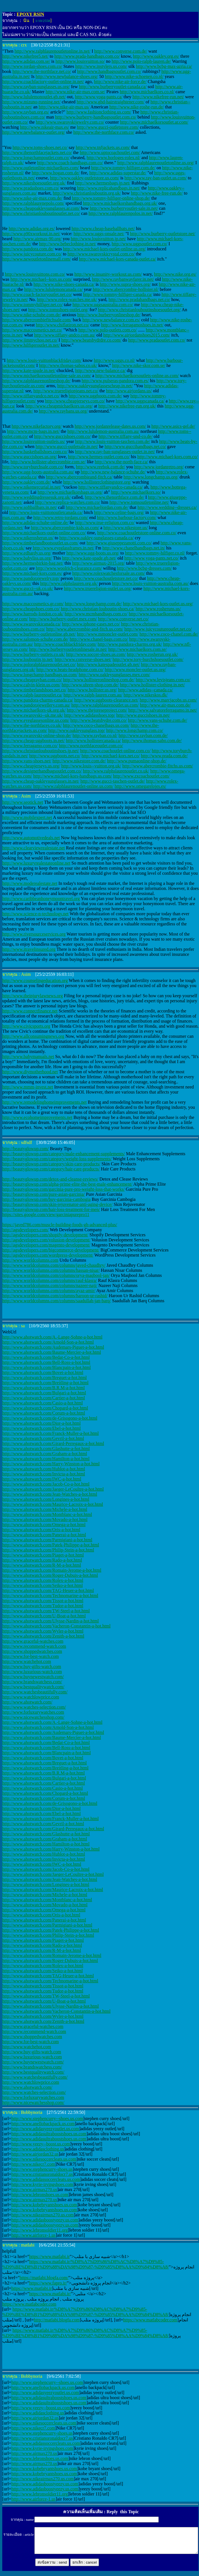 The image size is (199, 2576). I want to click on http://www.lebronsoldier11.org, so click(39, 2230).